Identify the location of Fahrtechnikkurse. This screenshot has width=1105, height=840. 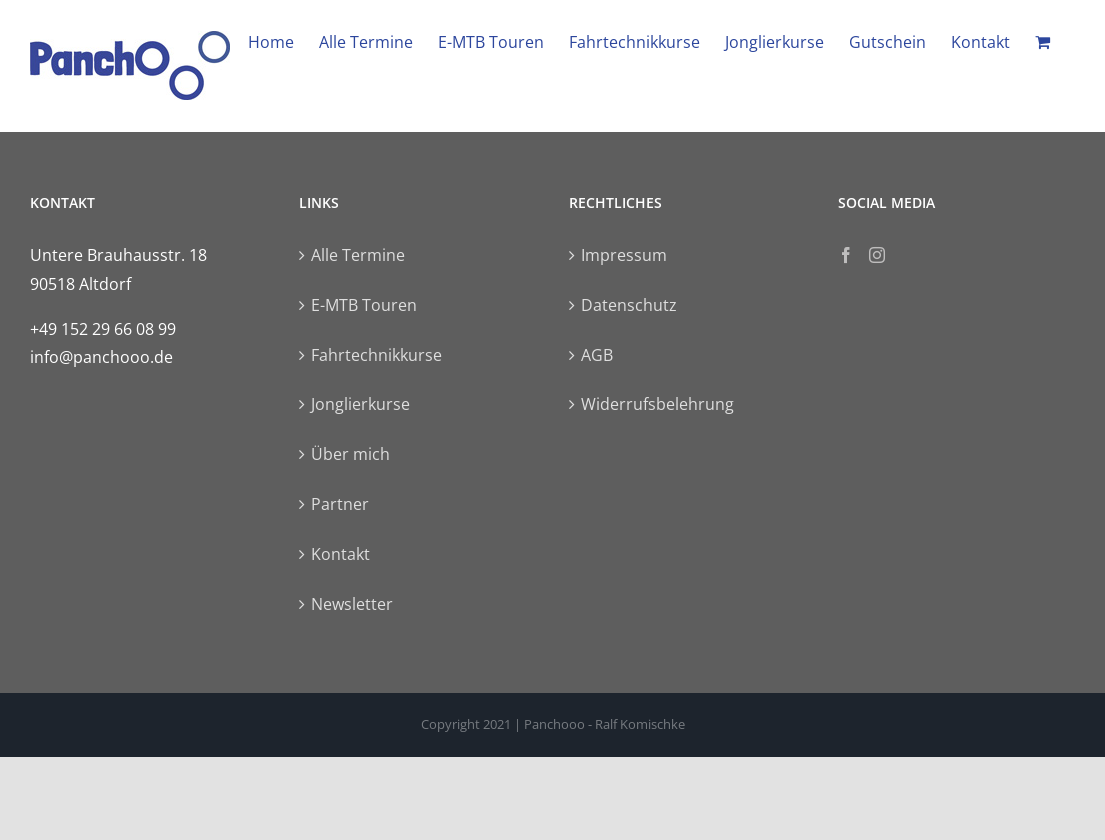
(376, 355).